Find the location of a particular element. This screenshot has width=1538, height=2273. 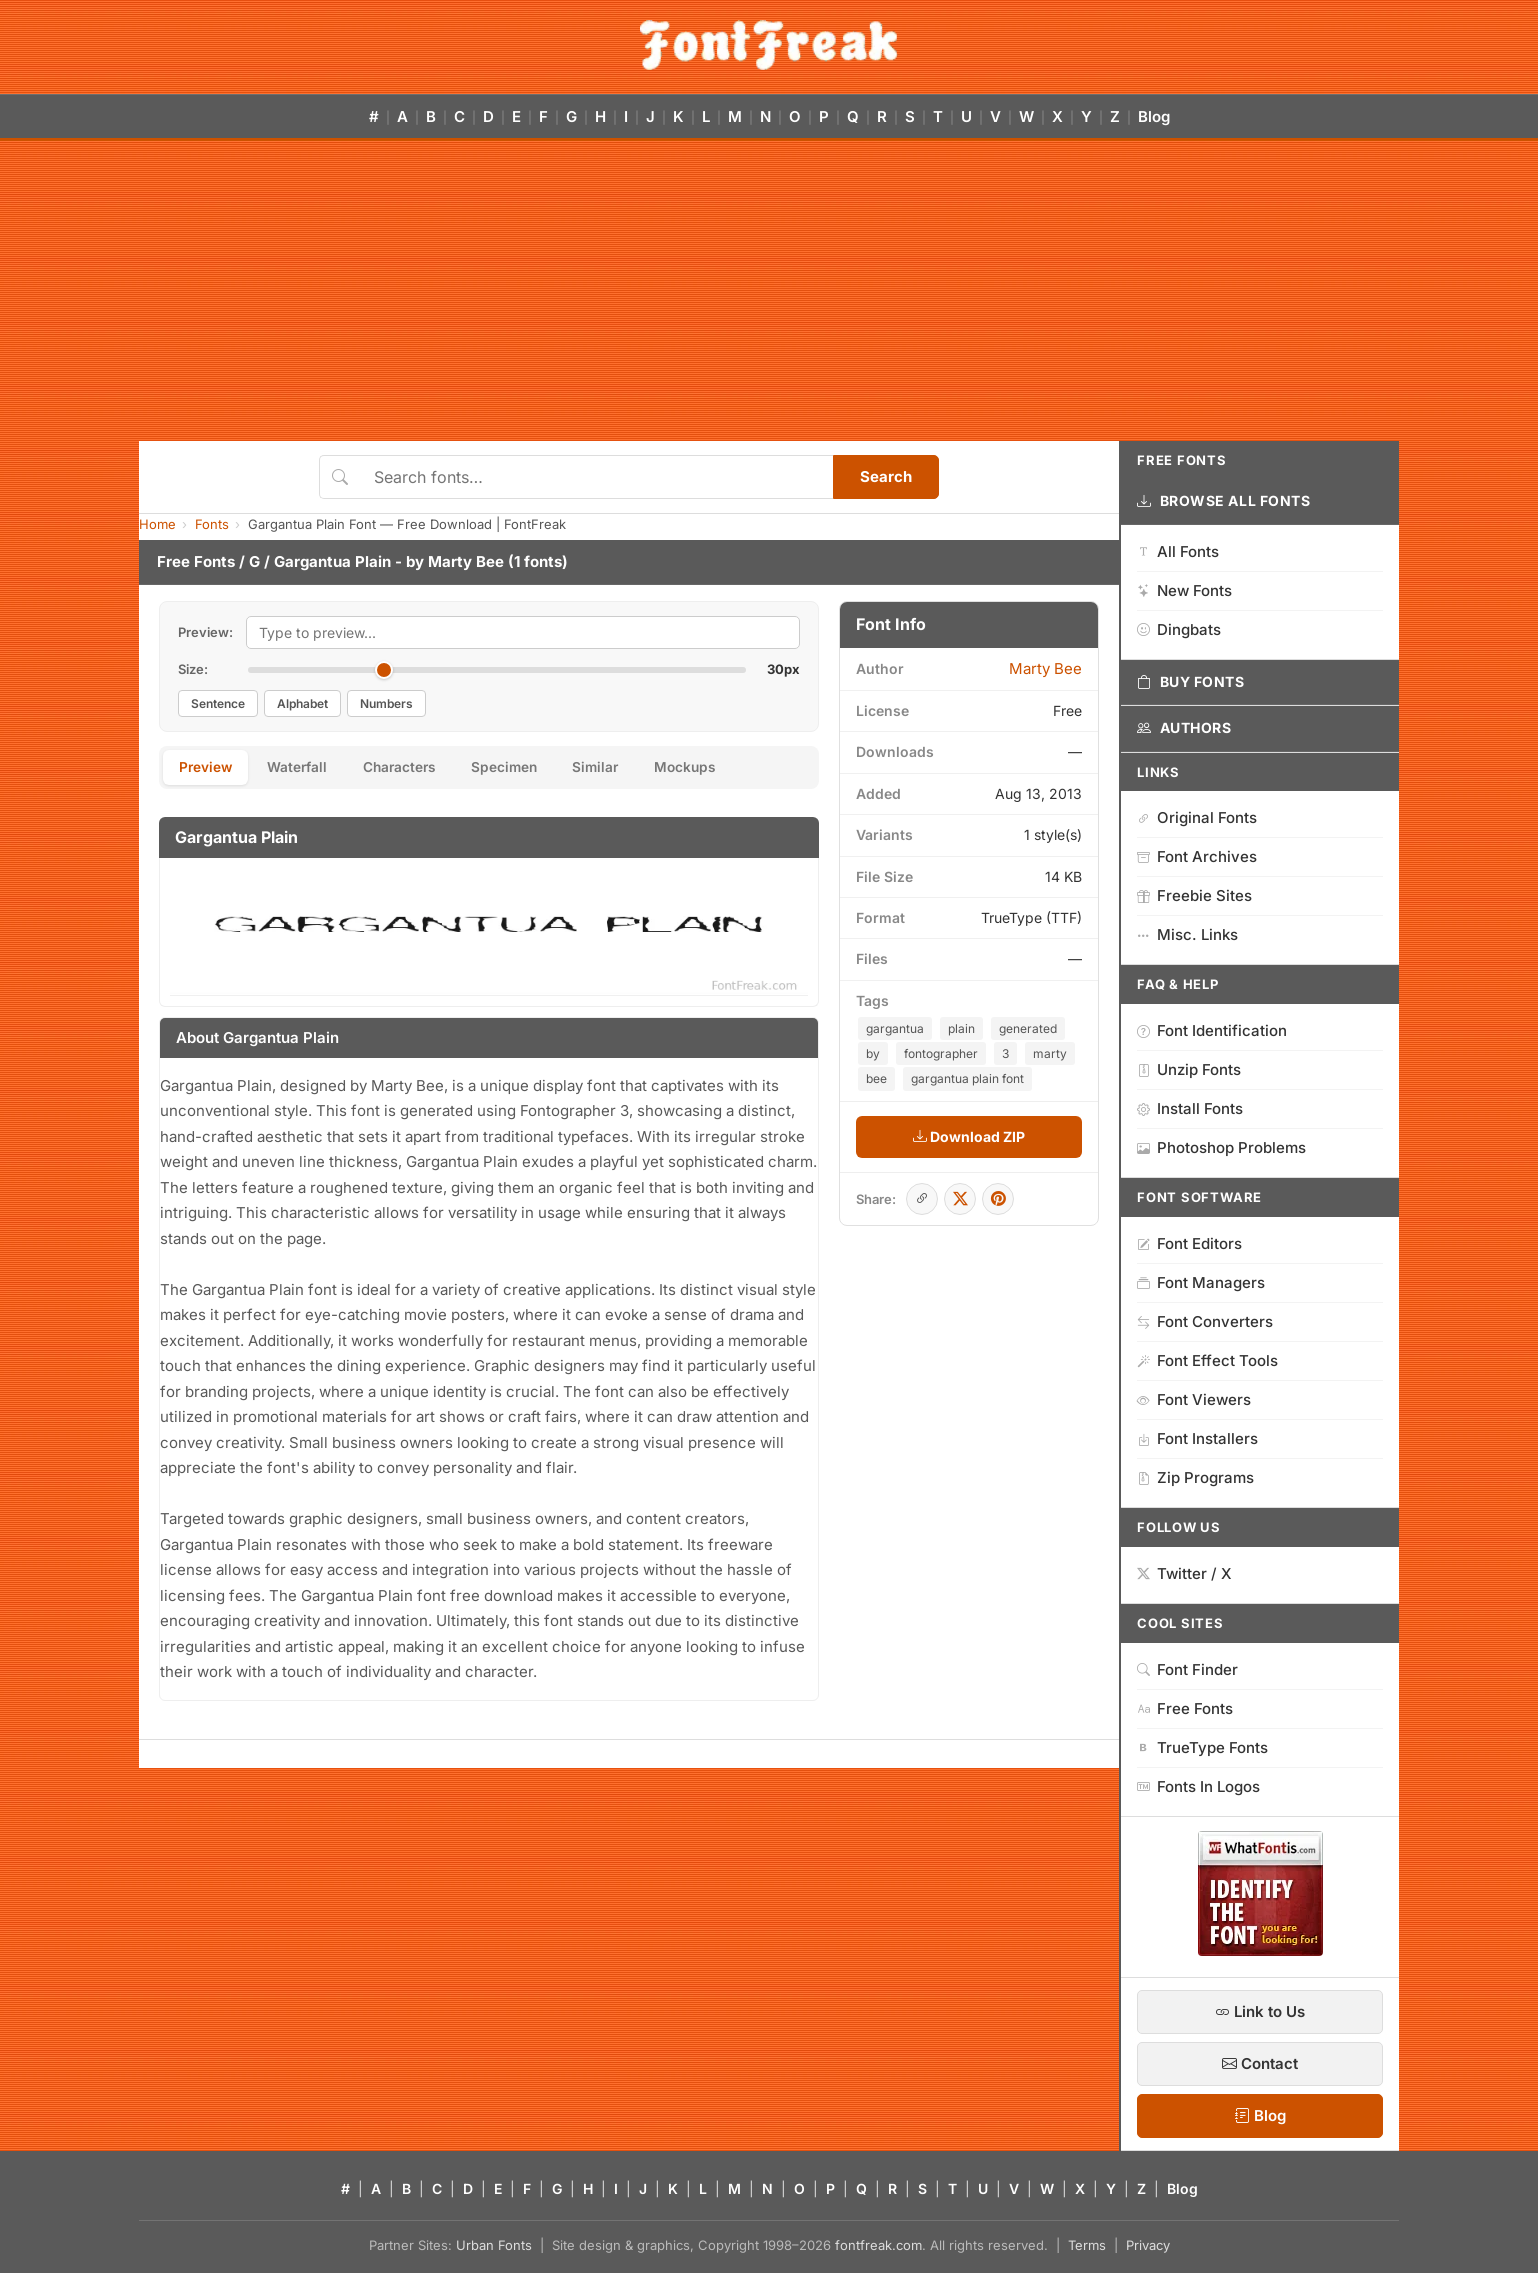

generated is located at coordinates (1028, 1028).